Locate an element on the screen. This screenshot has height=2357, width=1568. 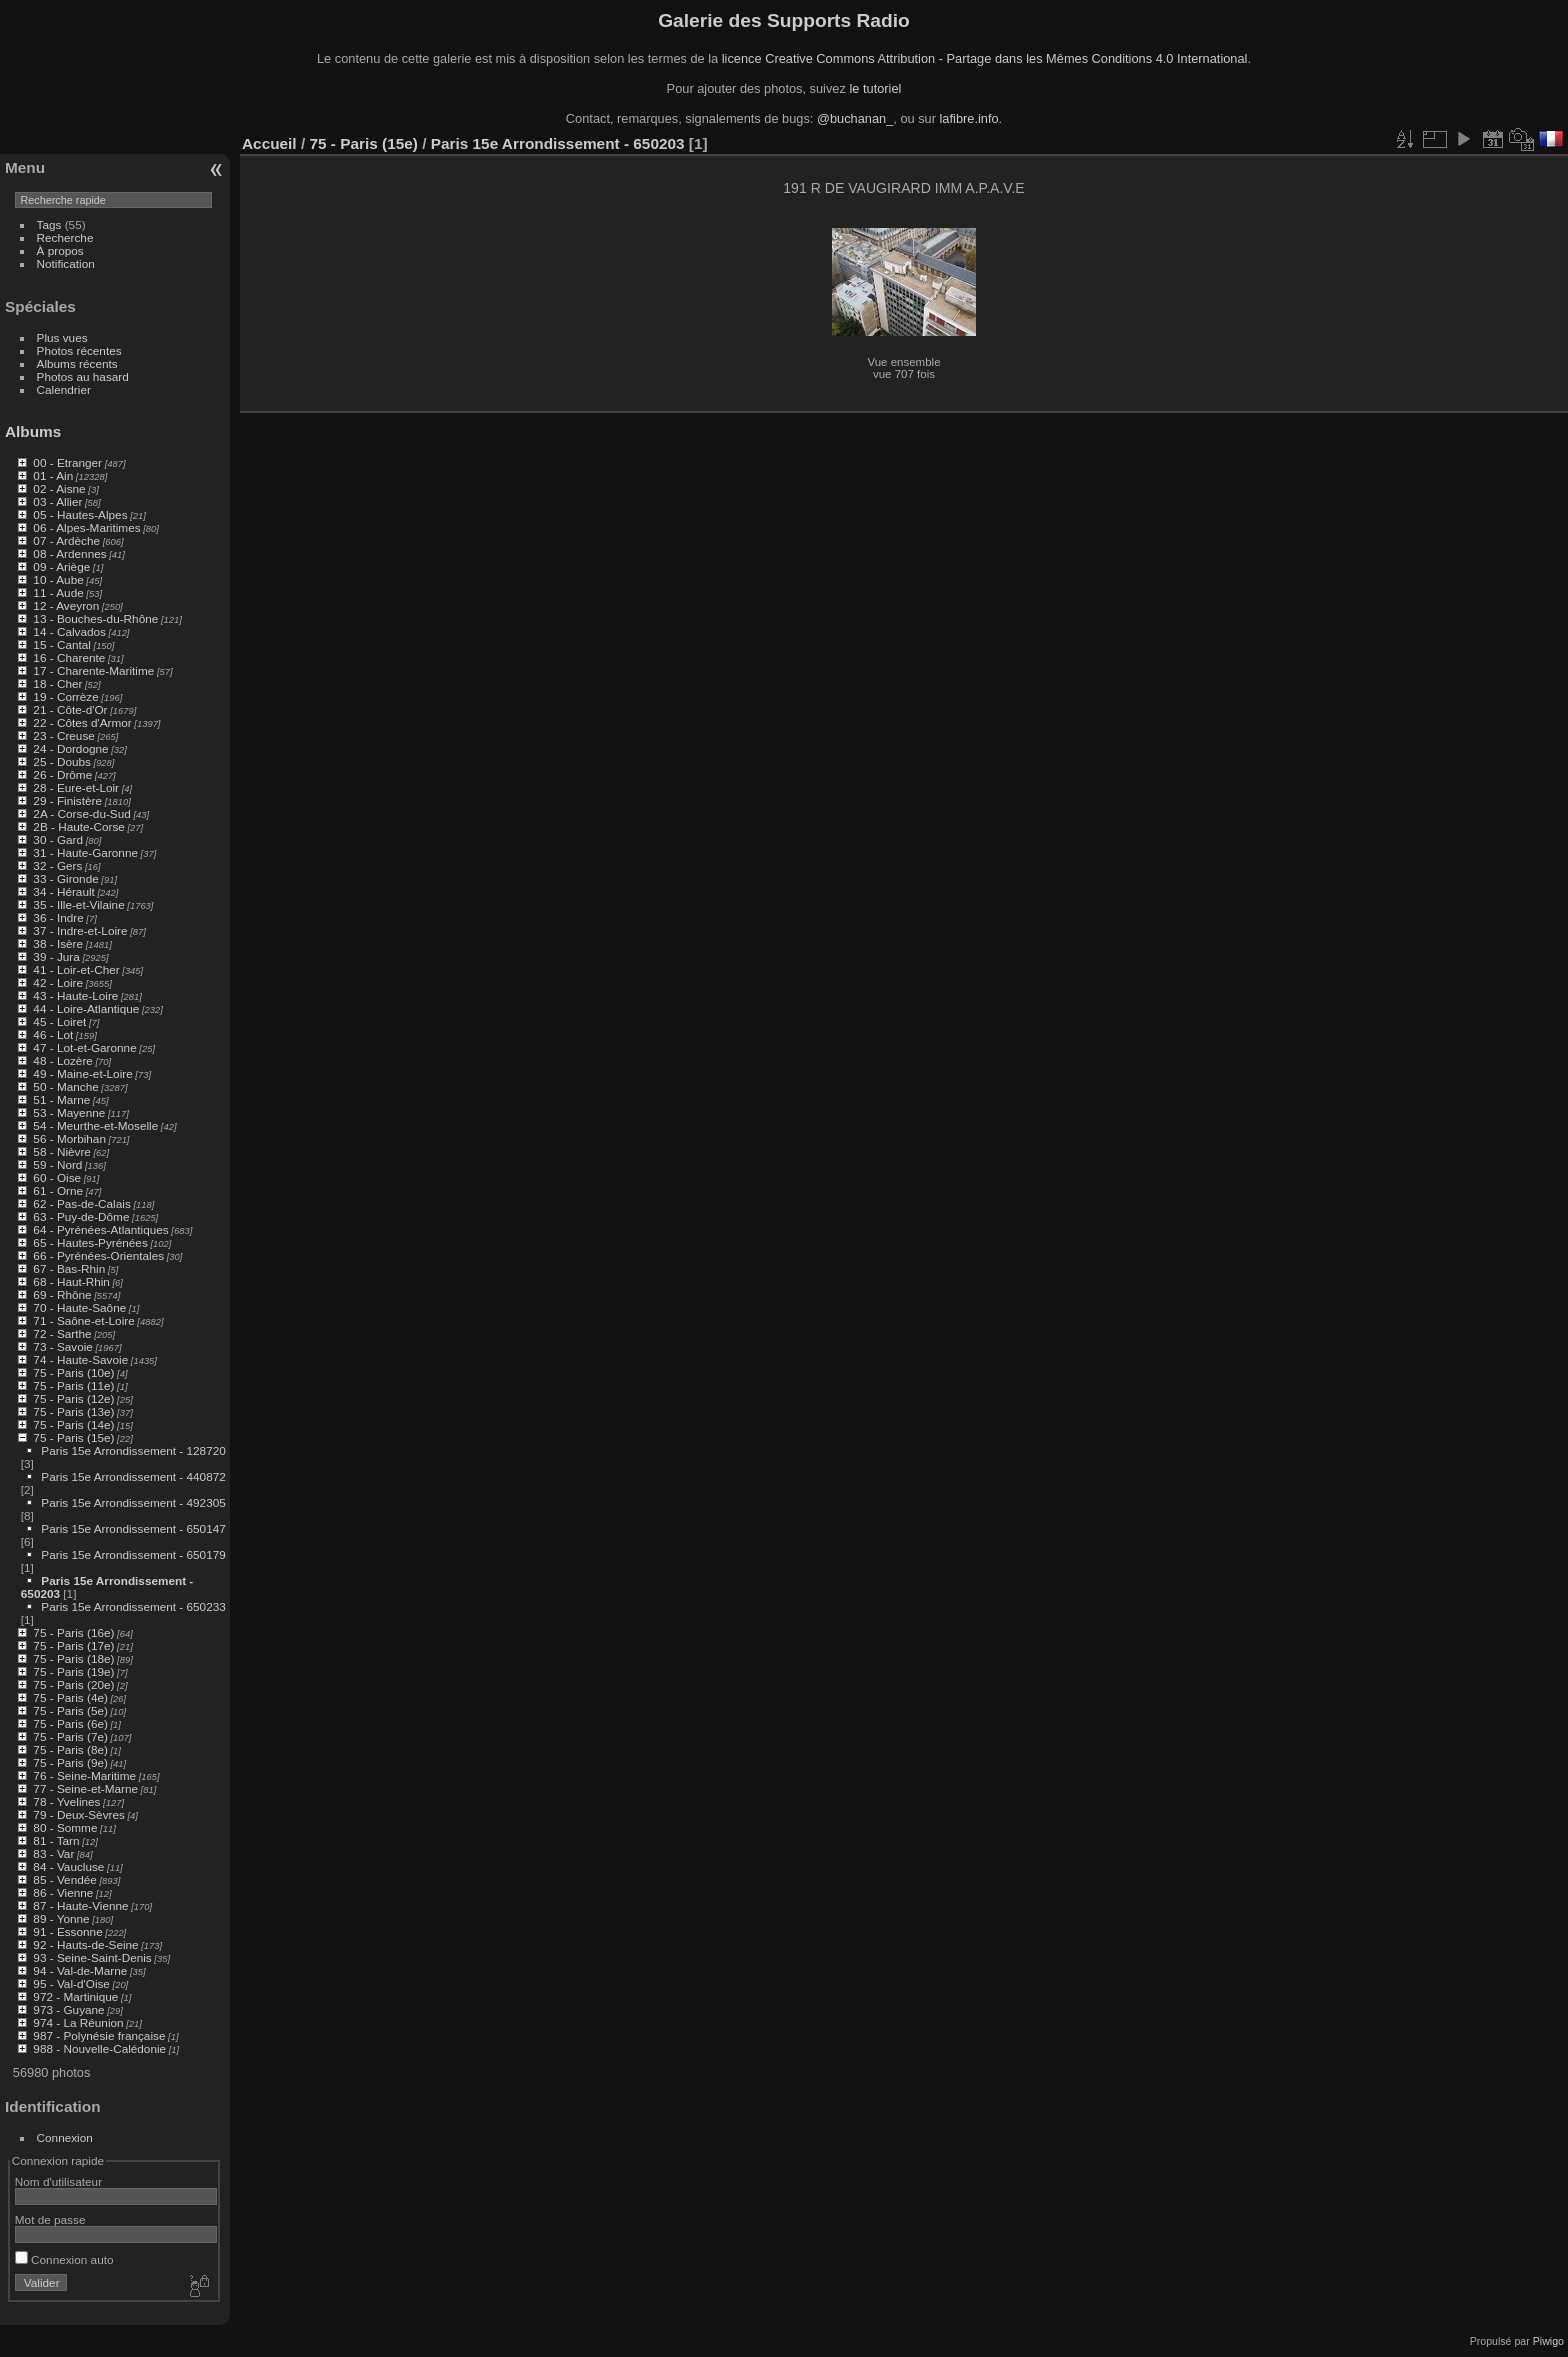
00 - Etranger is located at coordinates (67, 462).